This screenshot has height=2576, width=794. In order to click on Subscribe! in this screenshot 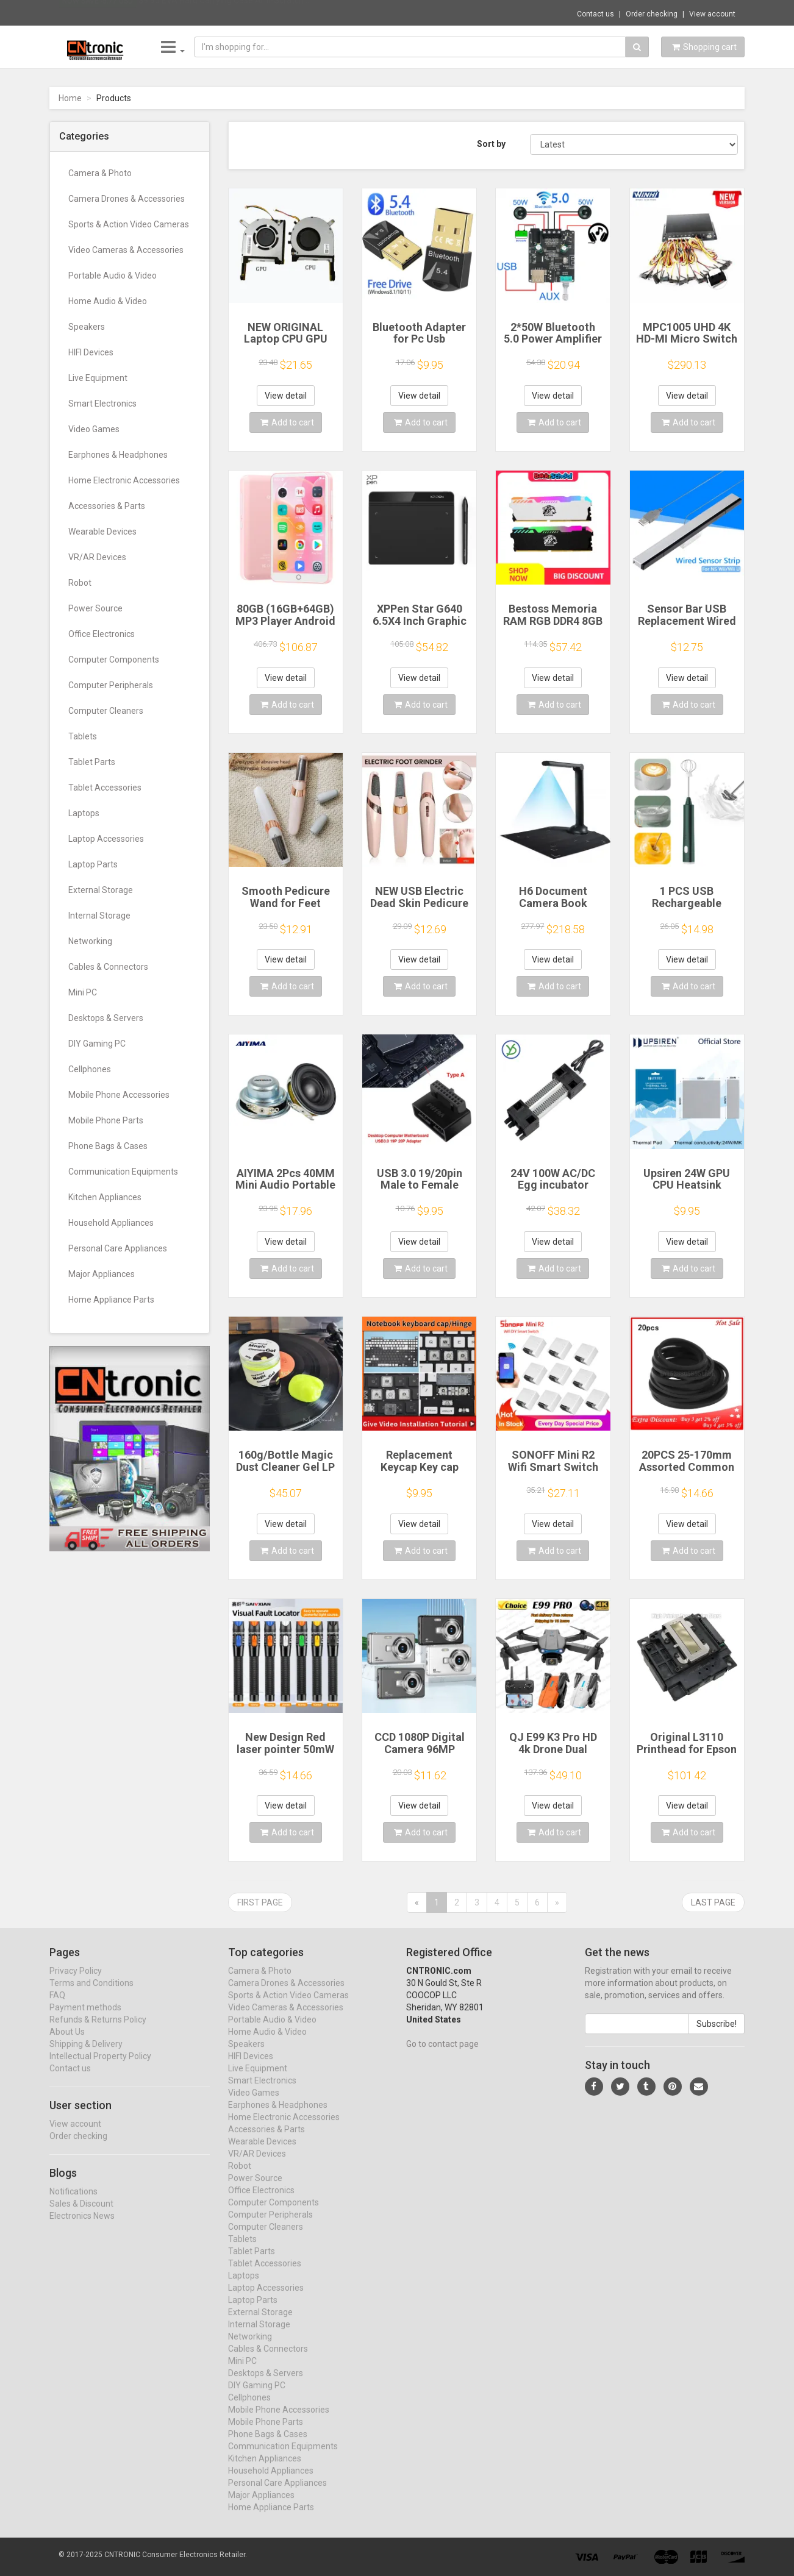, I will do `click(716, 2035)`.